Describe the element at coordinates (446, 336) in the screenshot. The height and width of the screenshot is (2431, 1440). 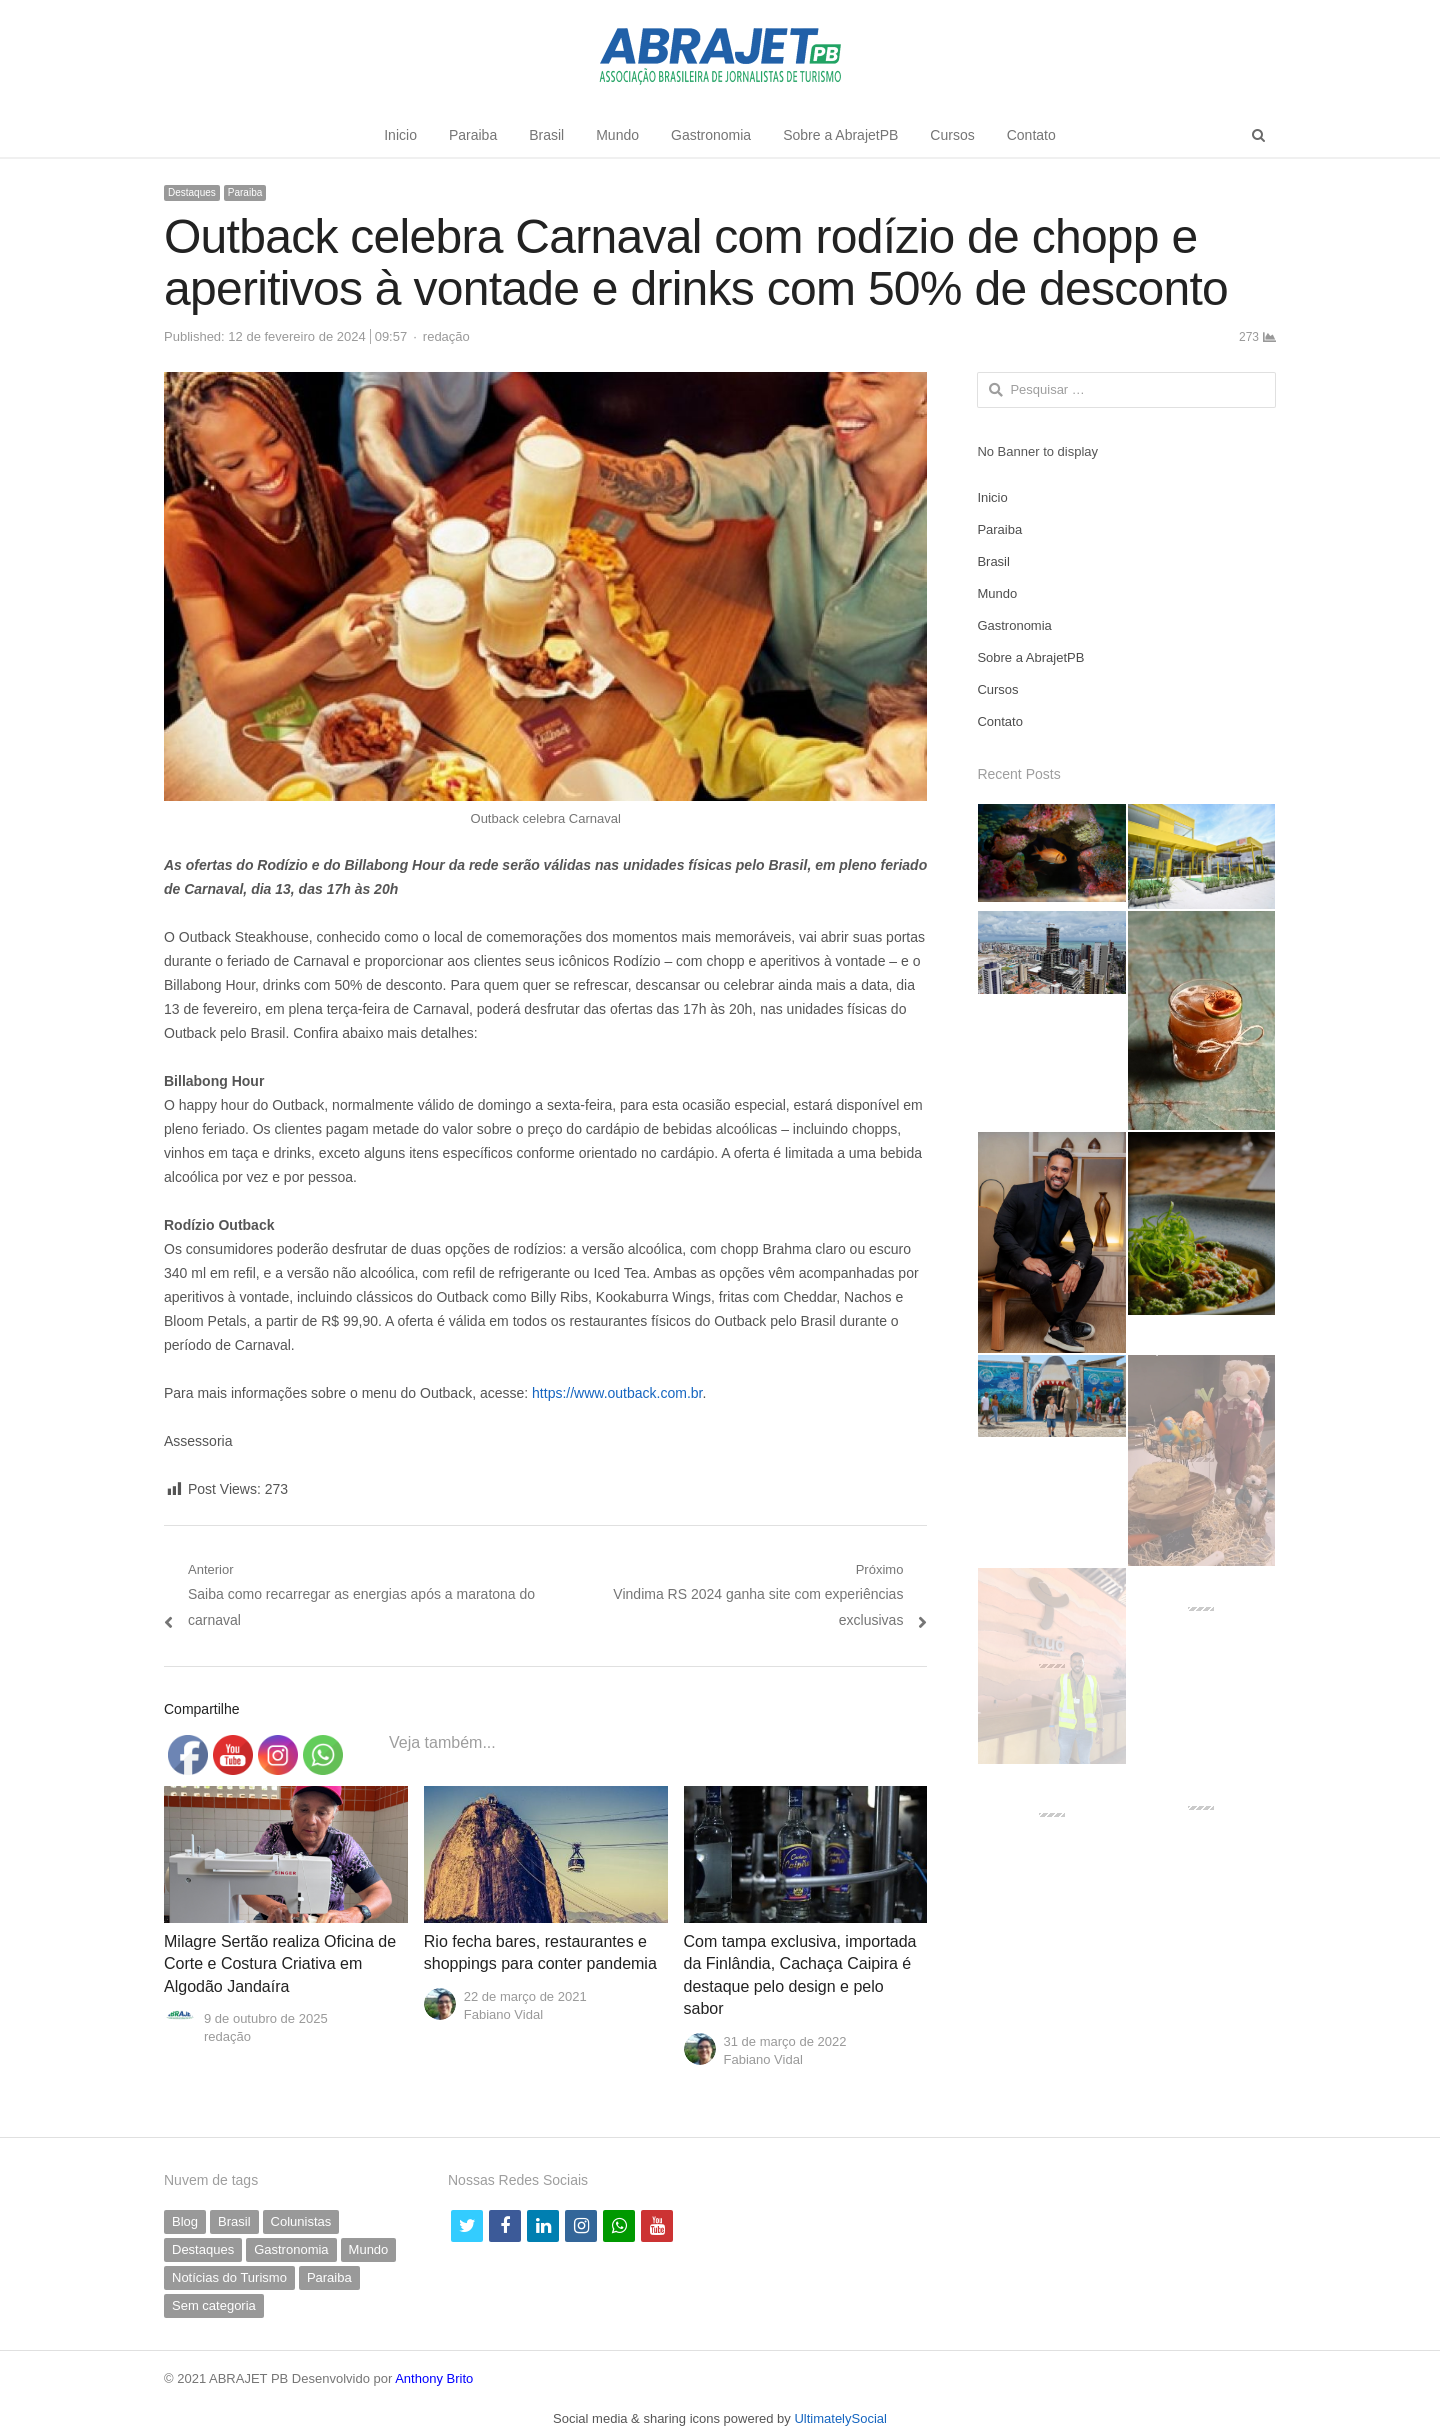
I see `redação` at that location.